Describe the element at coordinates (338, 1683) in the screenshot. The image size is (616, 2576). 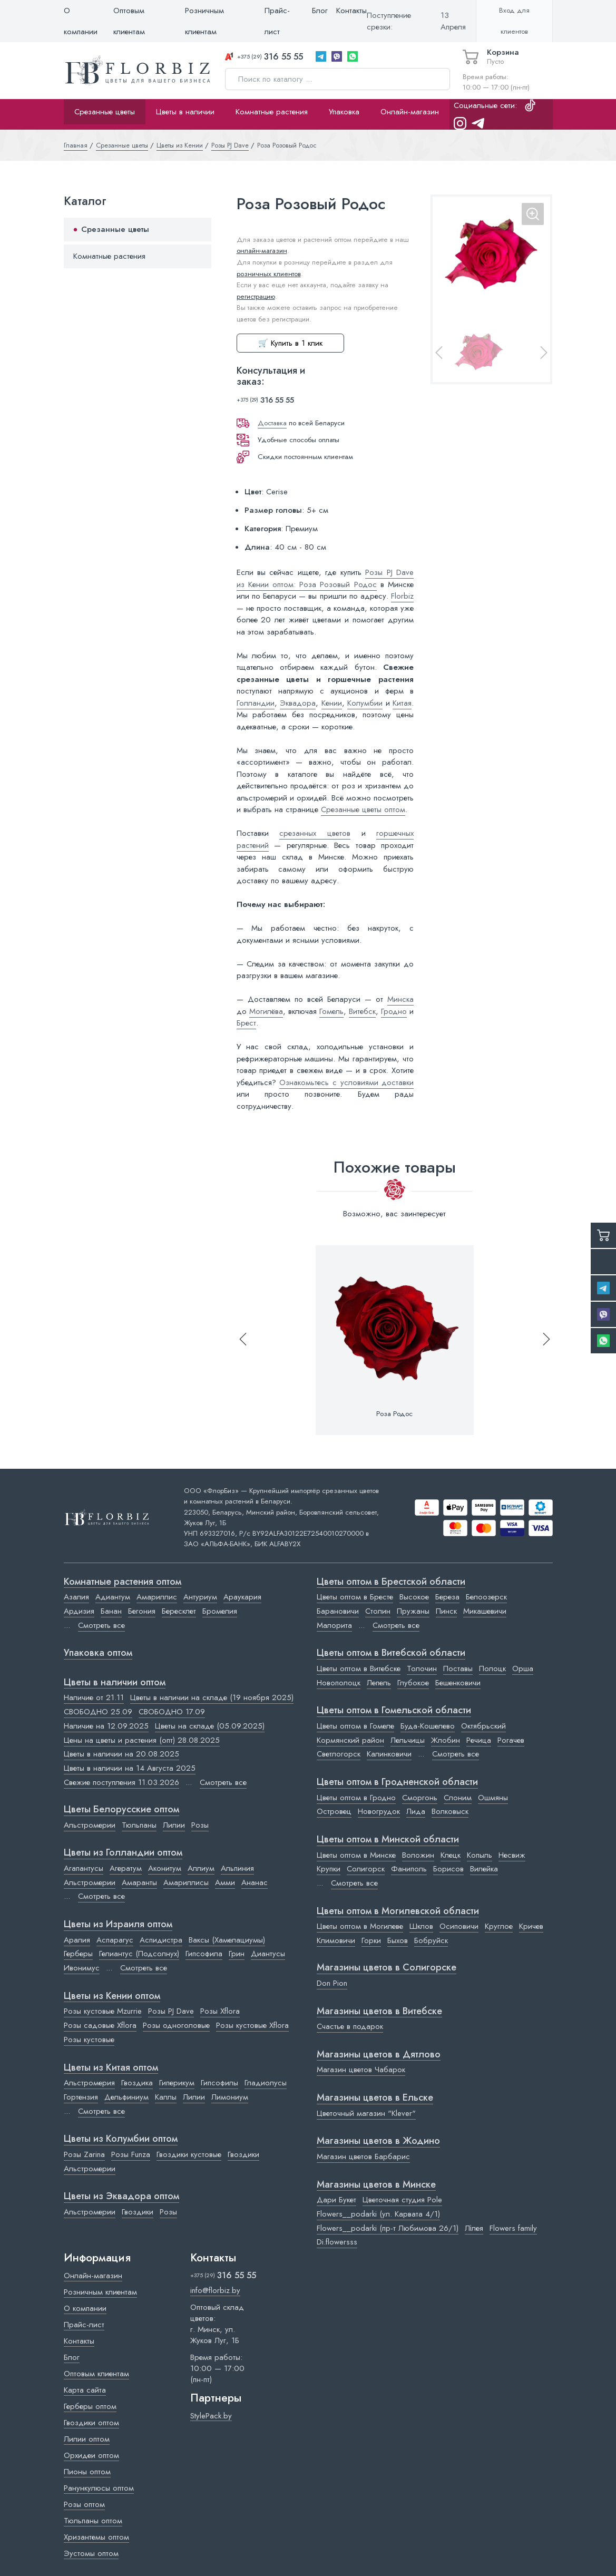
I see `Новополоцк` at that location.